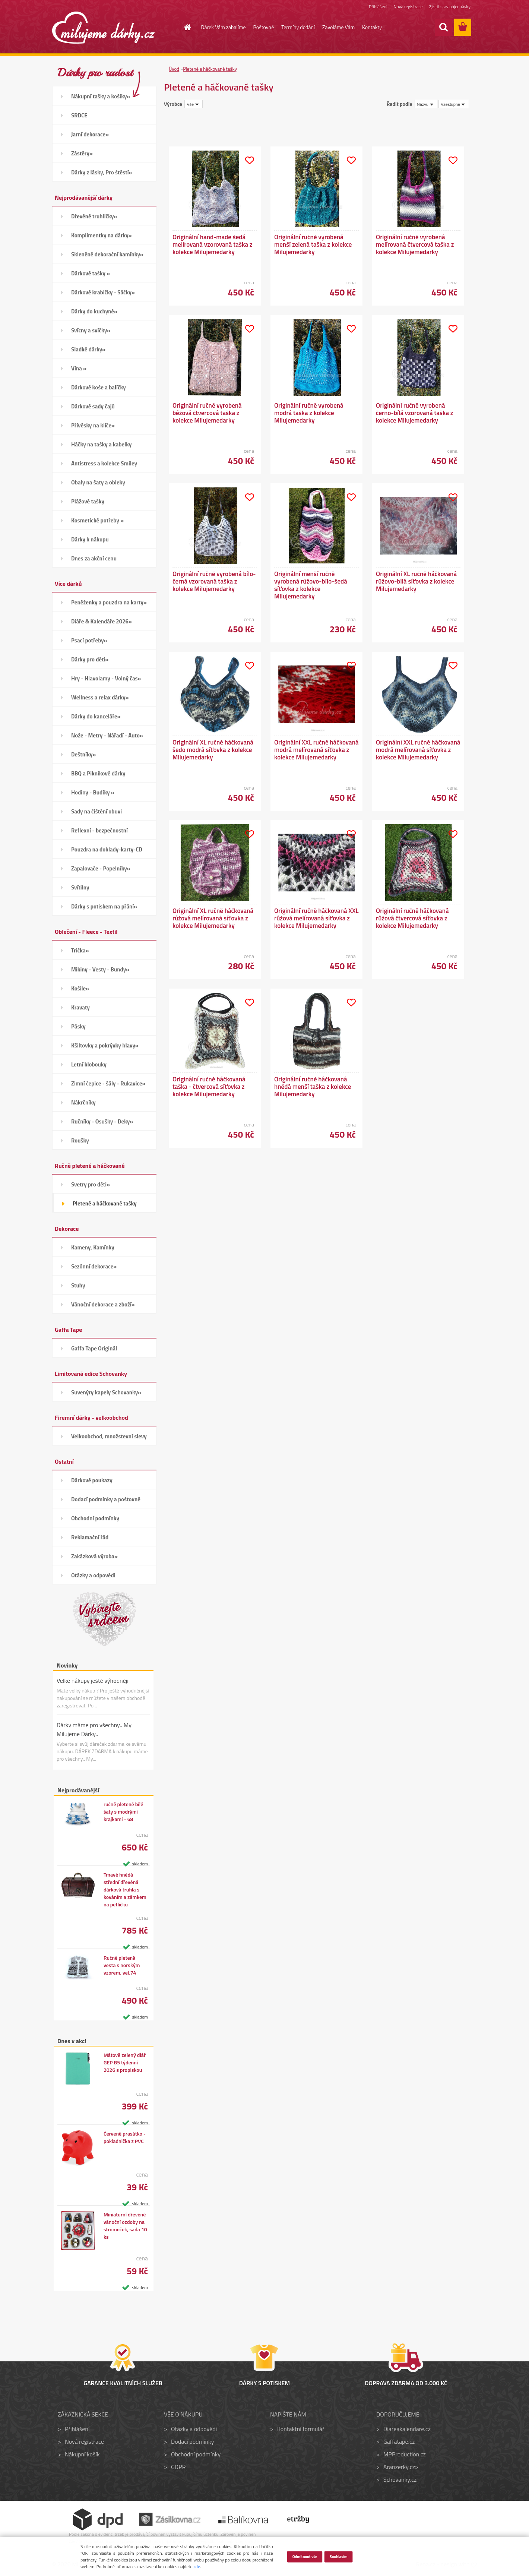 The height and width of the screenshot is (2576, 529). What do you see at coordinates (450, 6) in the screenshot?
I see `Zjistit stav objednávky` at bounding box center [450, 6].